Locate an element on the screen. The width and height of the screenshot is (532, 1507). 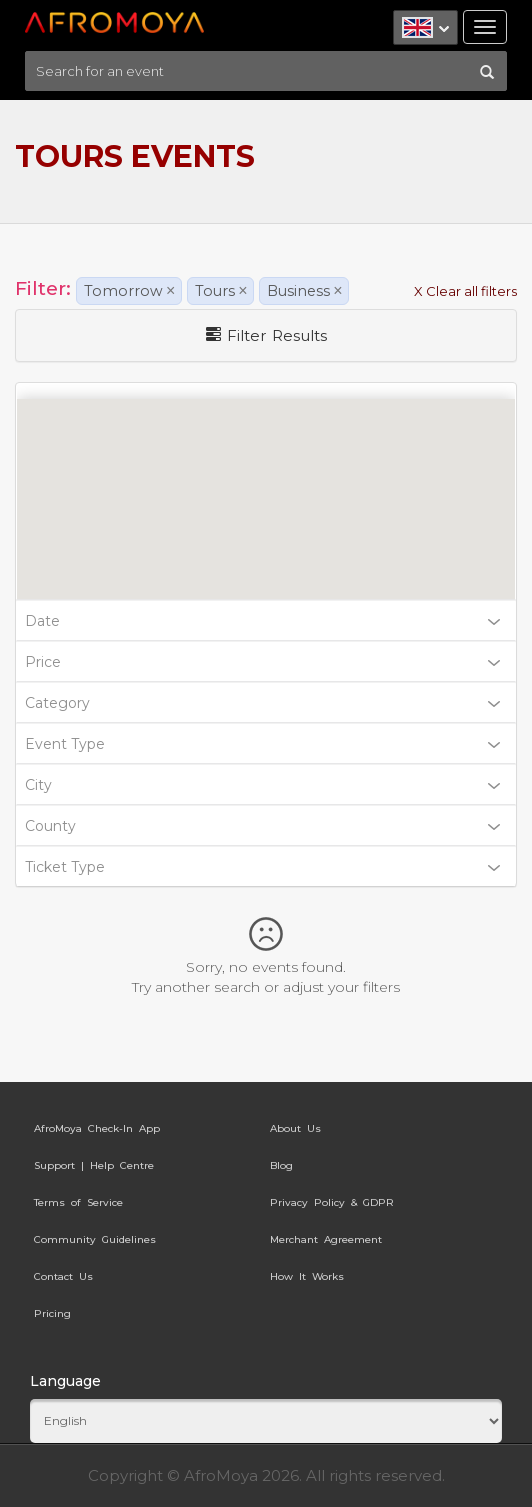
Price is located at coordinates (262, 662).